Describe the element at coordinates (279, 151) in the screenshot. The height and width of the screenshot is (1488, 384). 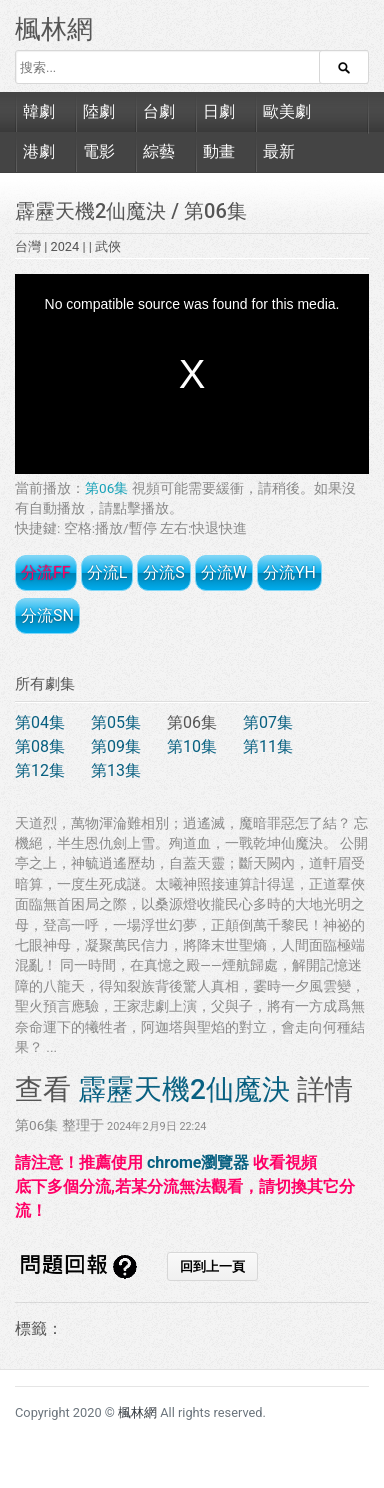
I see `最新` at that location.